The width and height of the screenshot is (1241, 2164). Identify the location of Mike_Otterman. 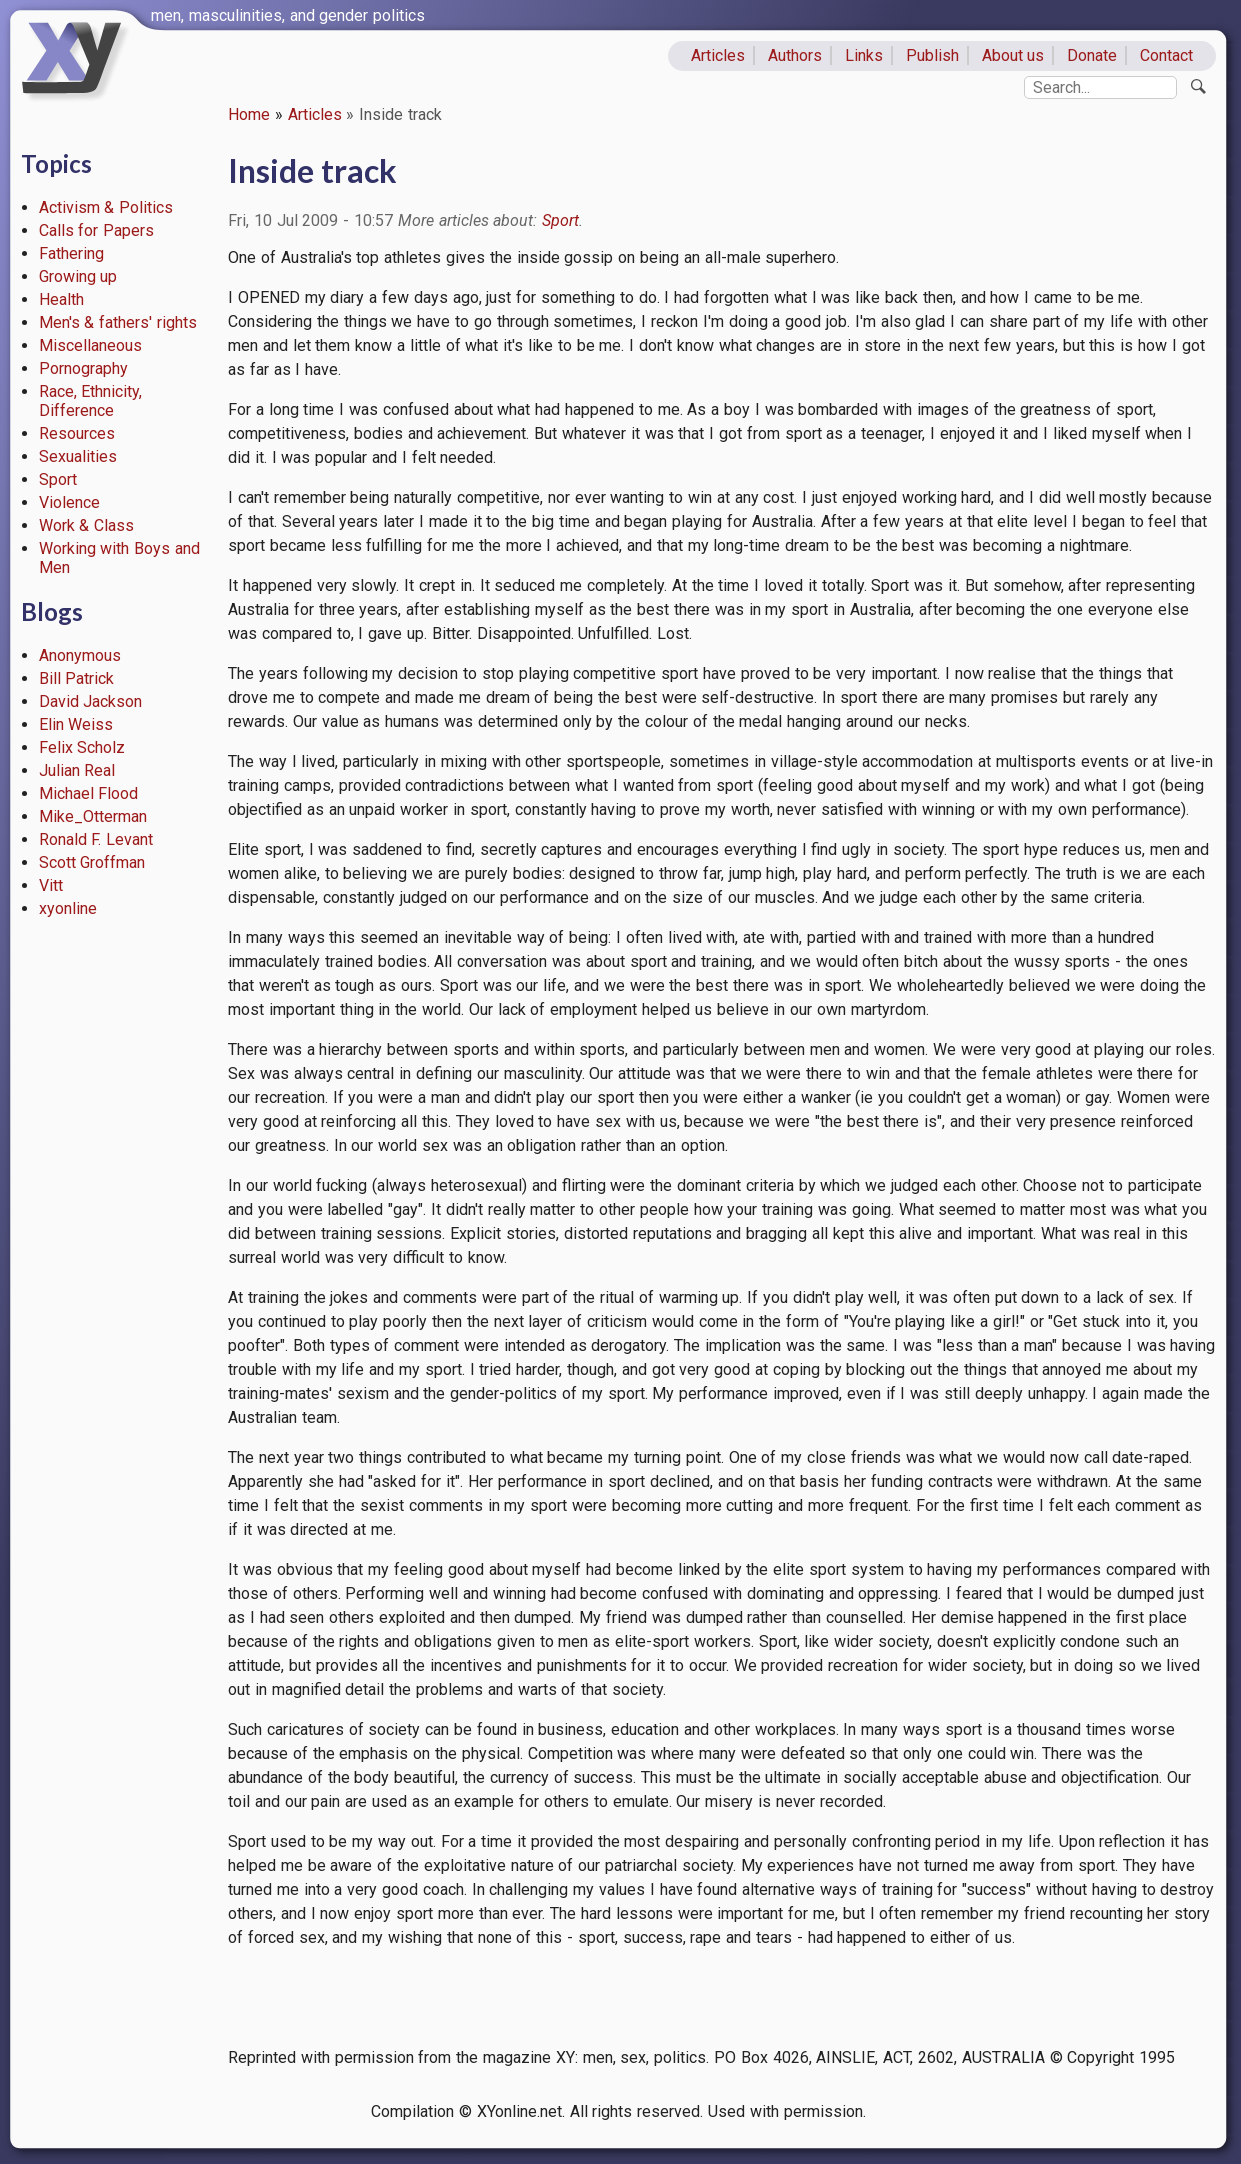
(93, 816).